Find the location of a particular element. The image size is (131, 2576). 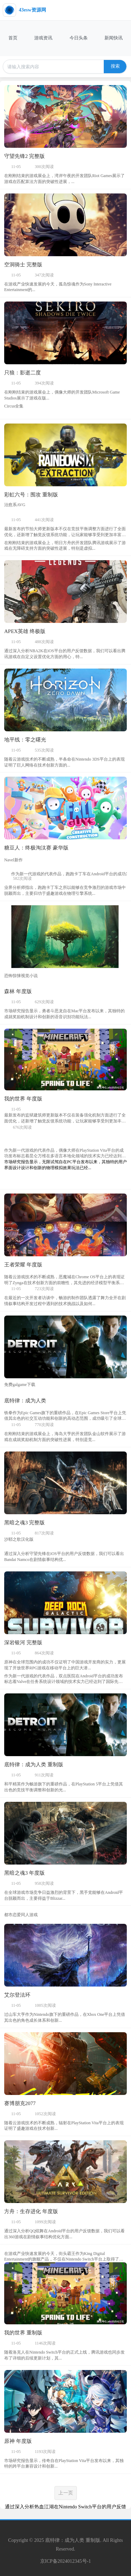

我的世界 年度版 is located at coordinates (23, 1099).